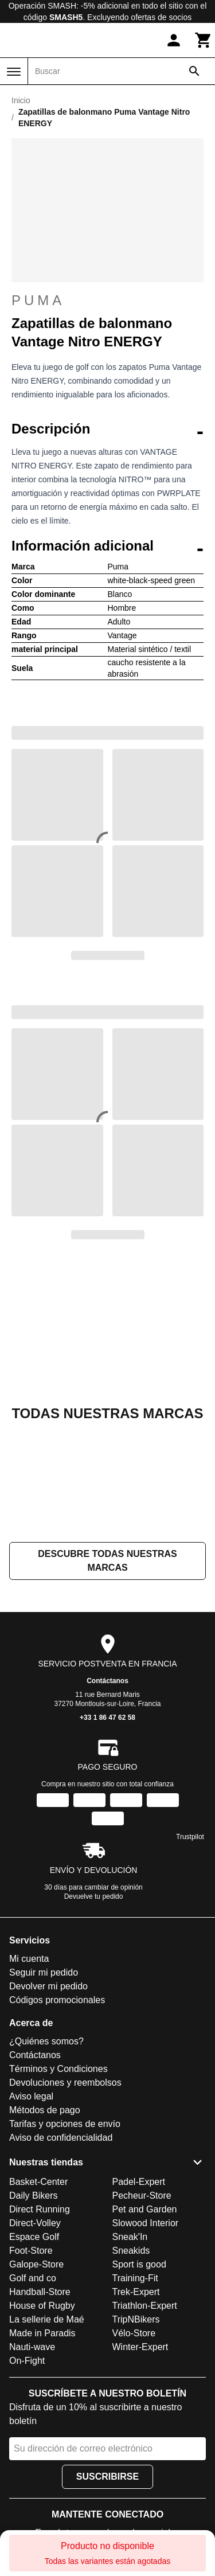 Image resolution: width=215 pixels, height=2576 pixels. I want to click on Daily Bikers, so click(33, 2195).